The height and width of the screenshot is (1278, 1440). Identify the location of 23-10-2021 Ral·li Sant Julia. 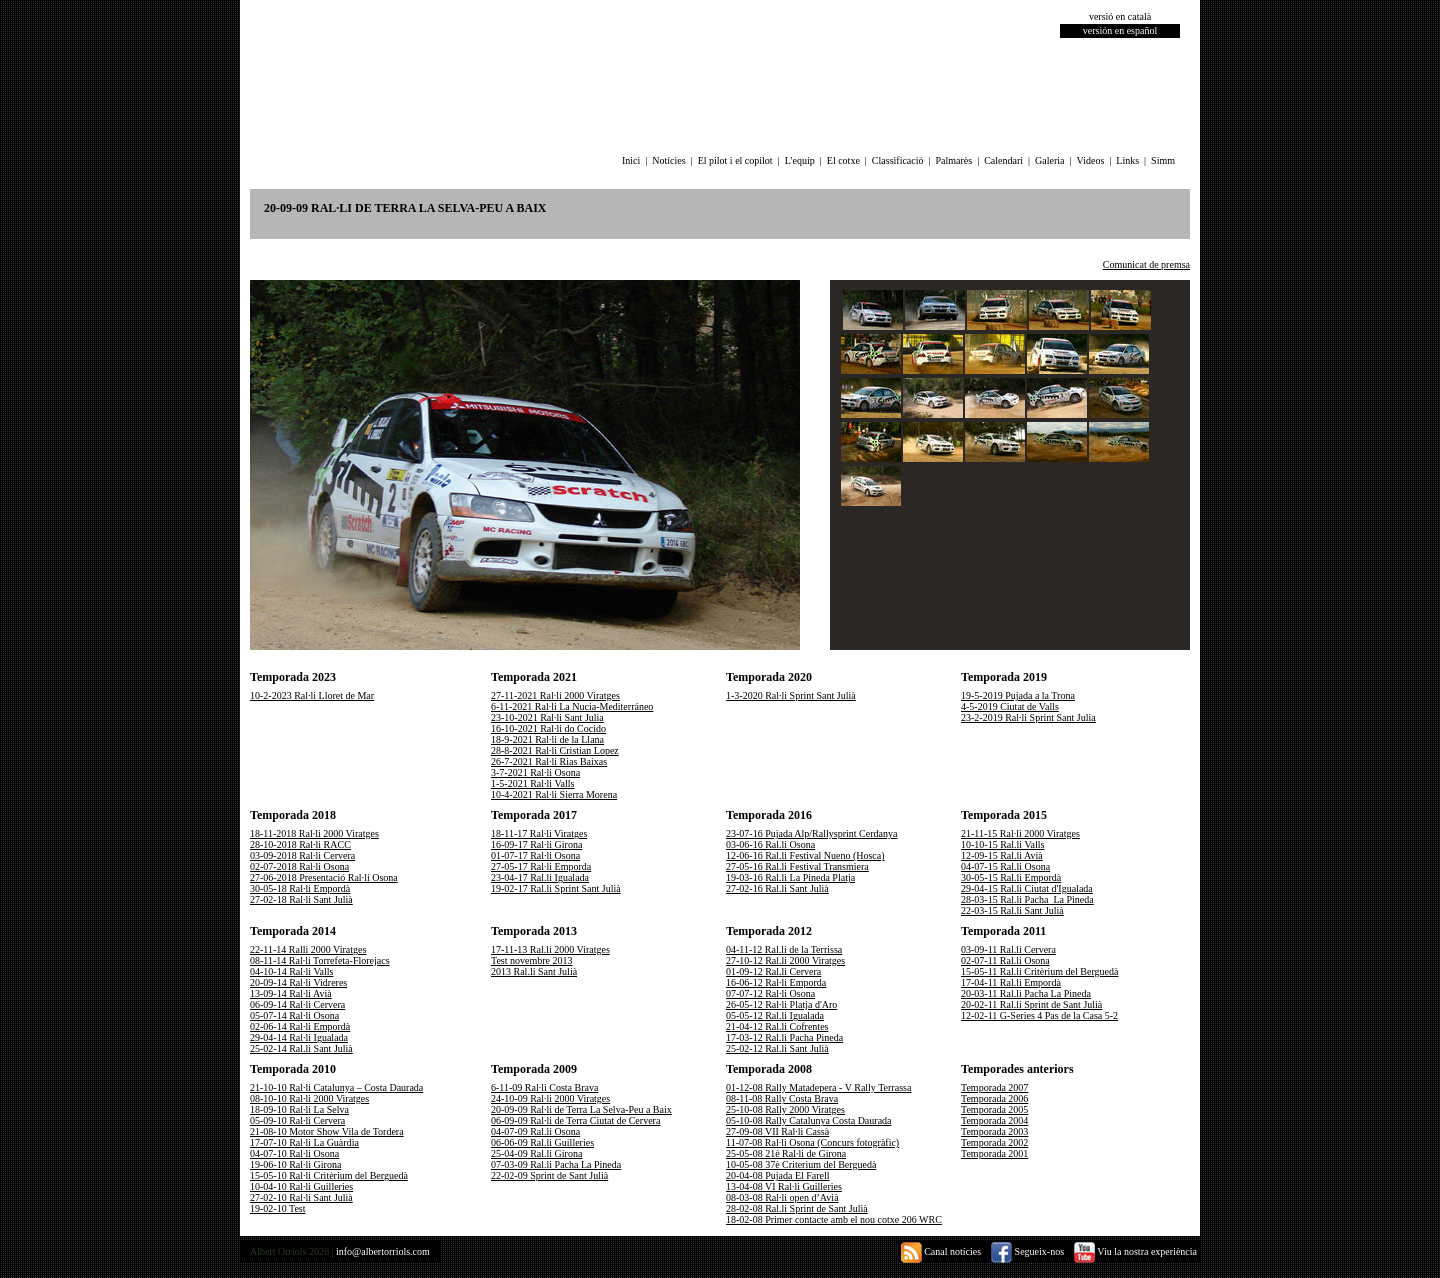
(547, 717).